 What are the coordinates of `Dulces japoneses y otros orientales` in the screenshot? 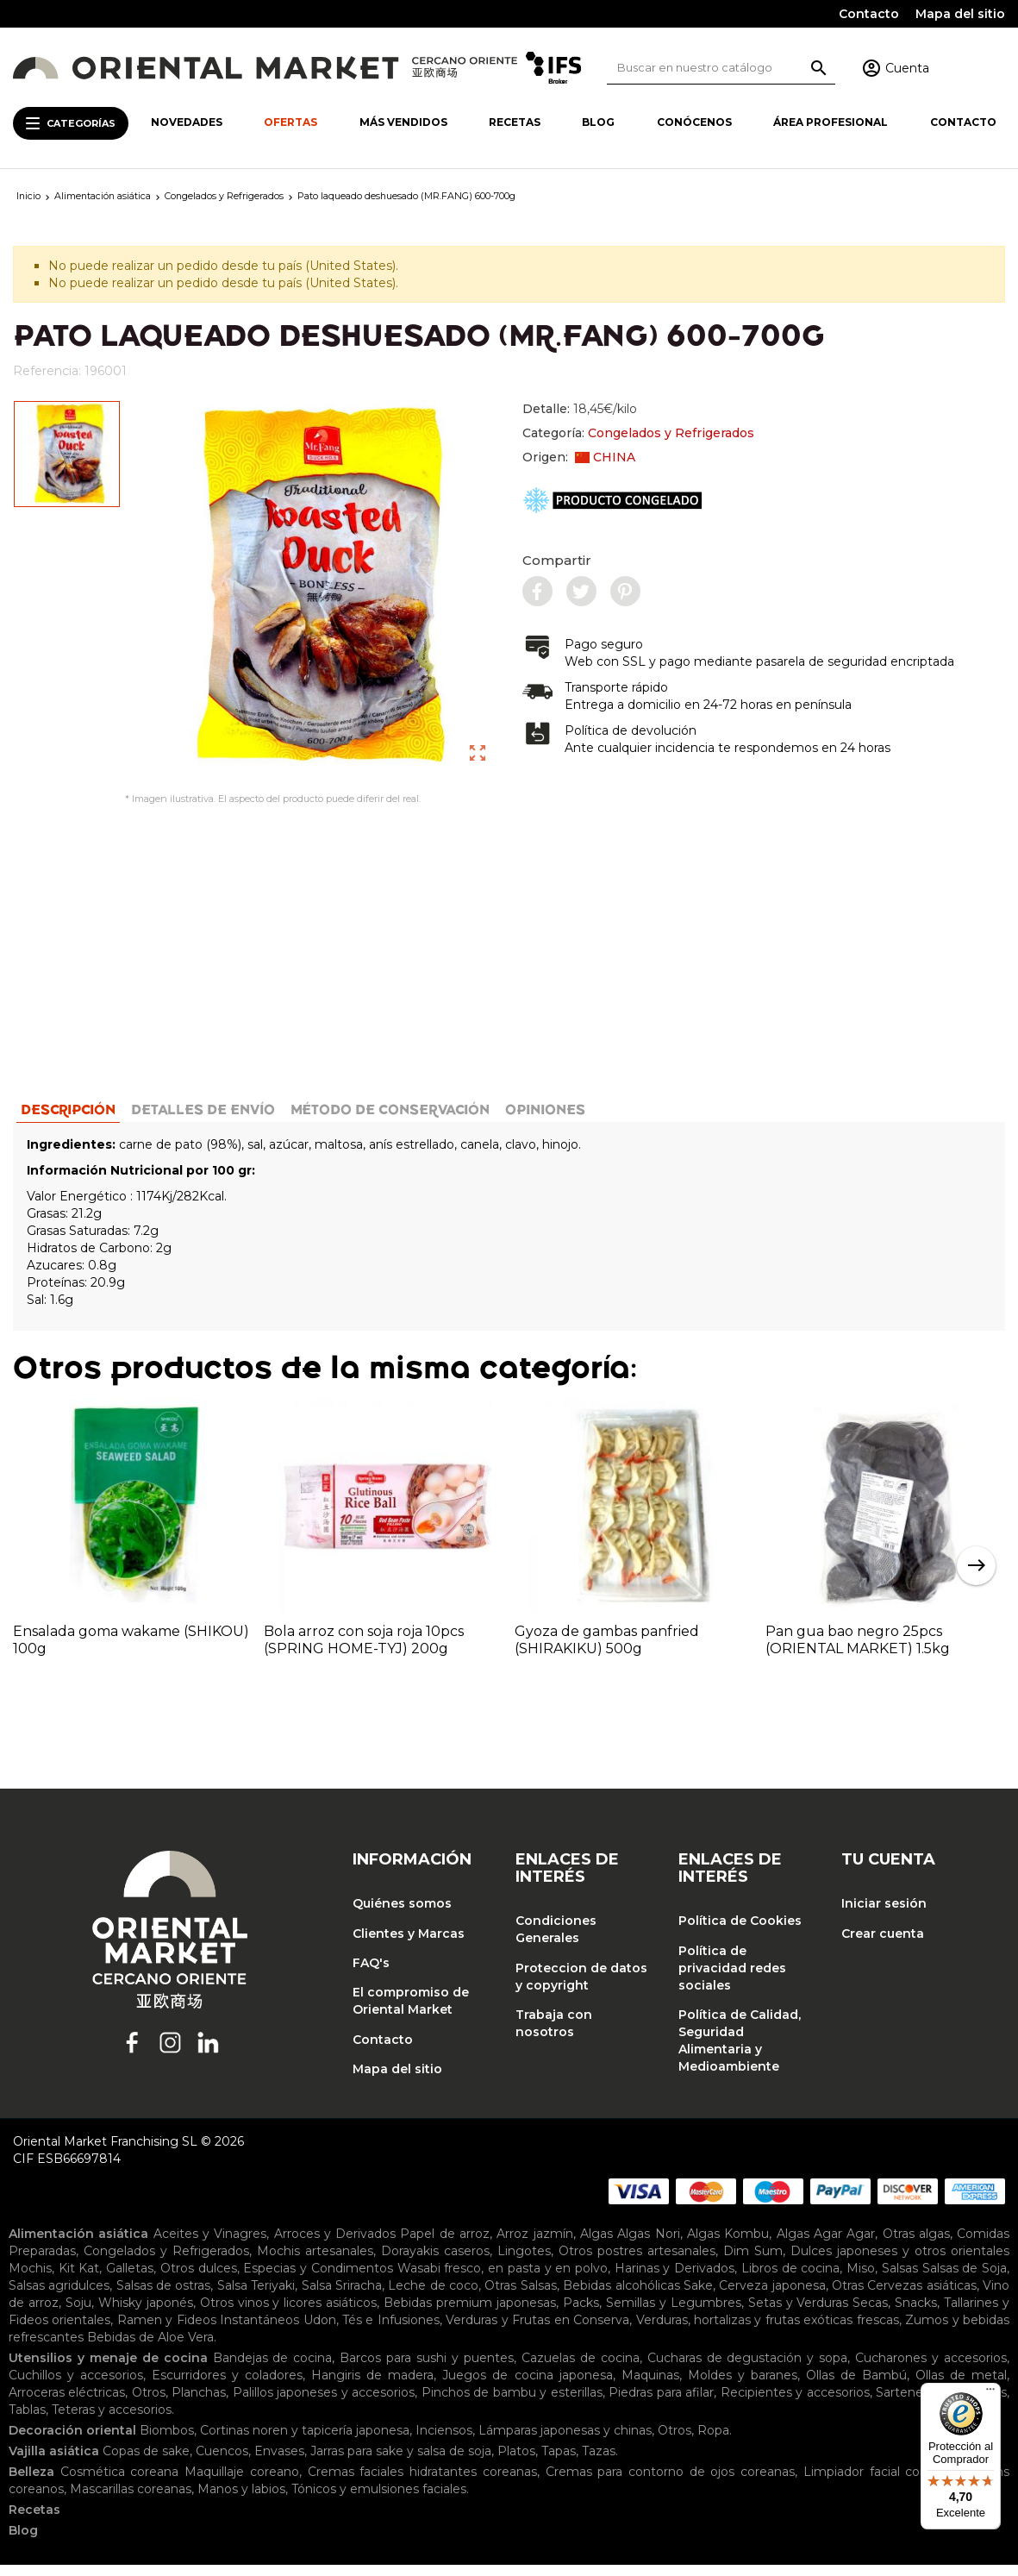 It's located at (899, 2262).